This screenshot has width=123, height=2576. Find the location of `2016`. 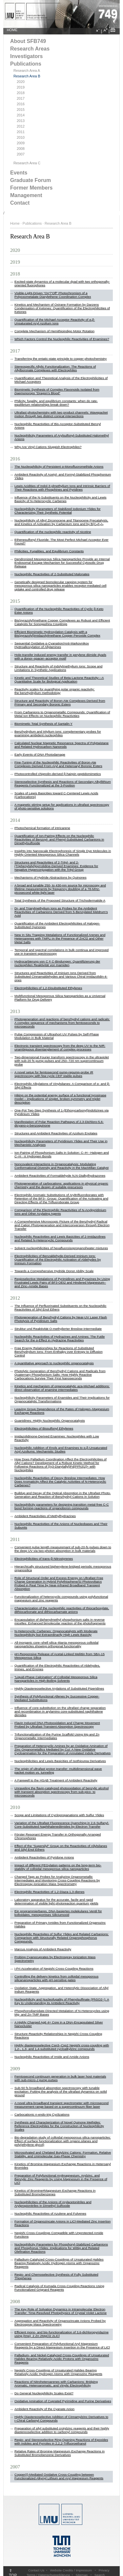

2016 is located at coordinates (21, 104).